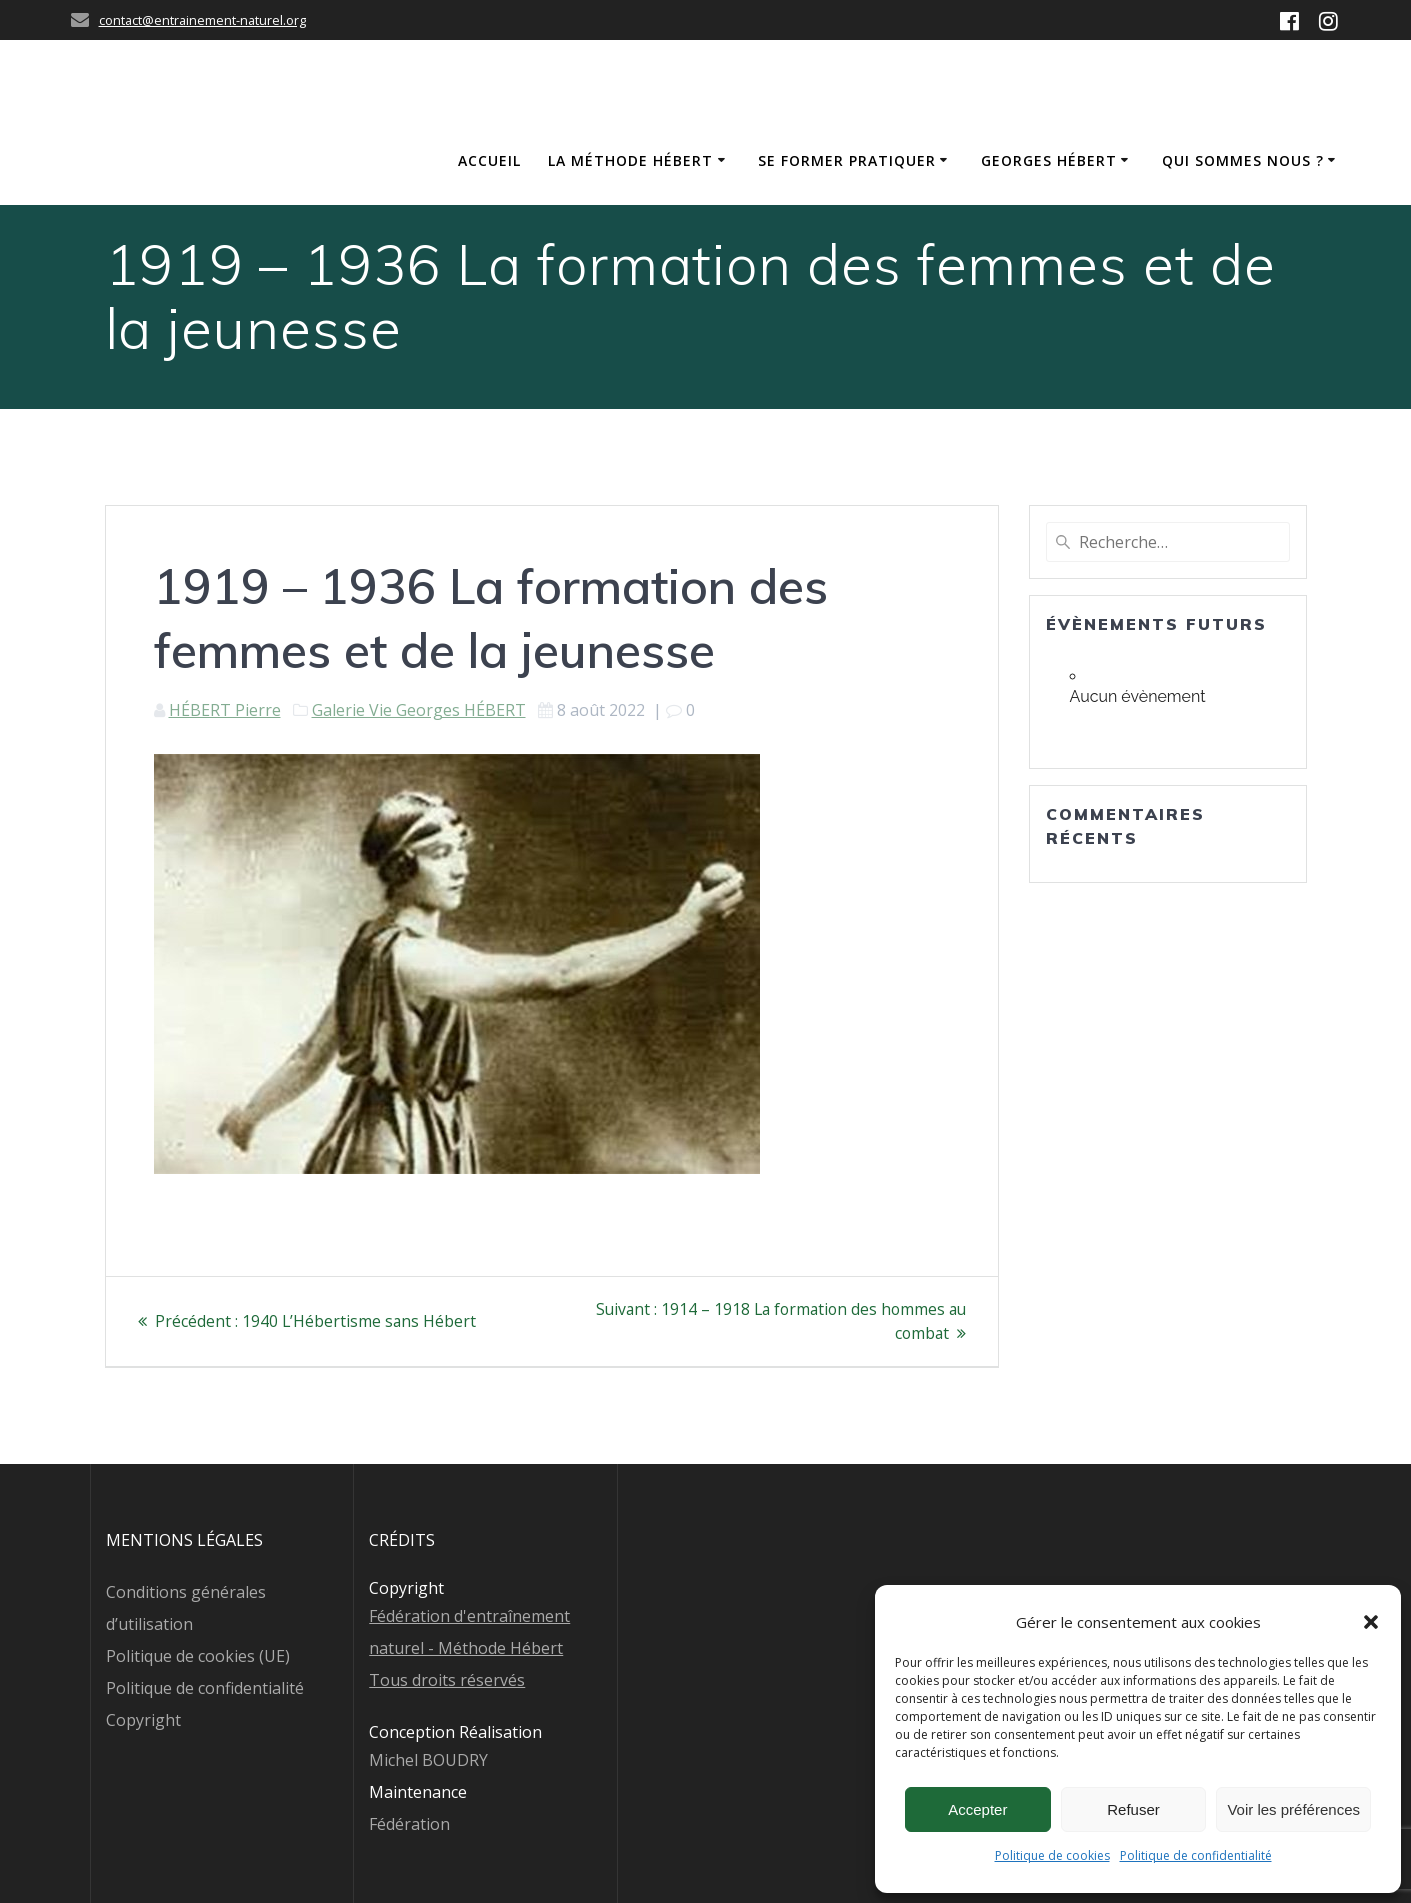 Image resolution: width=1411 pixels, height=1903 pixels. I want to click on Copyright, so click(143, 1720).